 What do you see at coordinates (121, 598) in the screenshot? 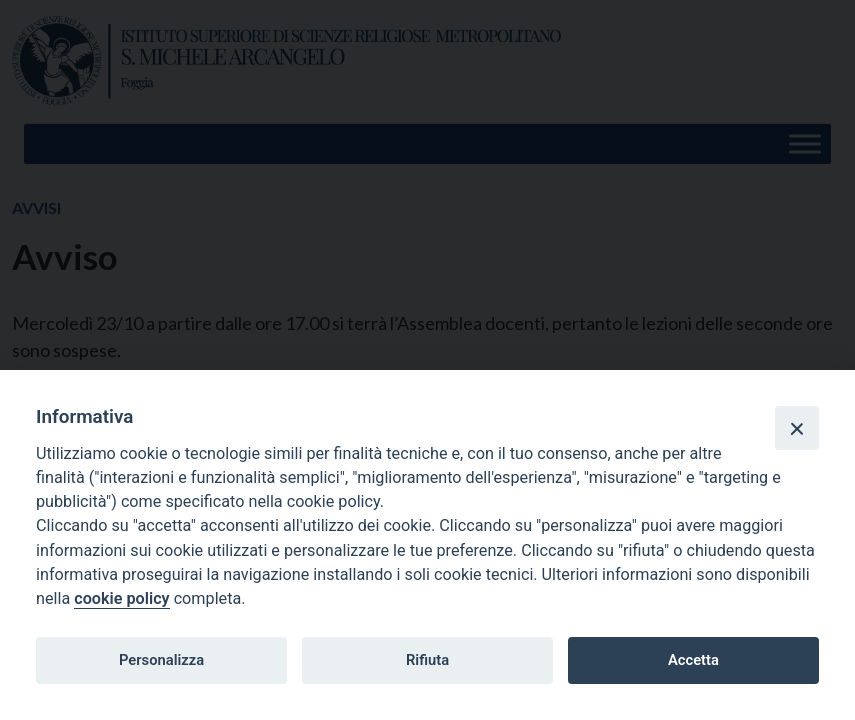
I see `cookie policy` at bounding box center [121, 598].